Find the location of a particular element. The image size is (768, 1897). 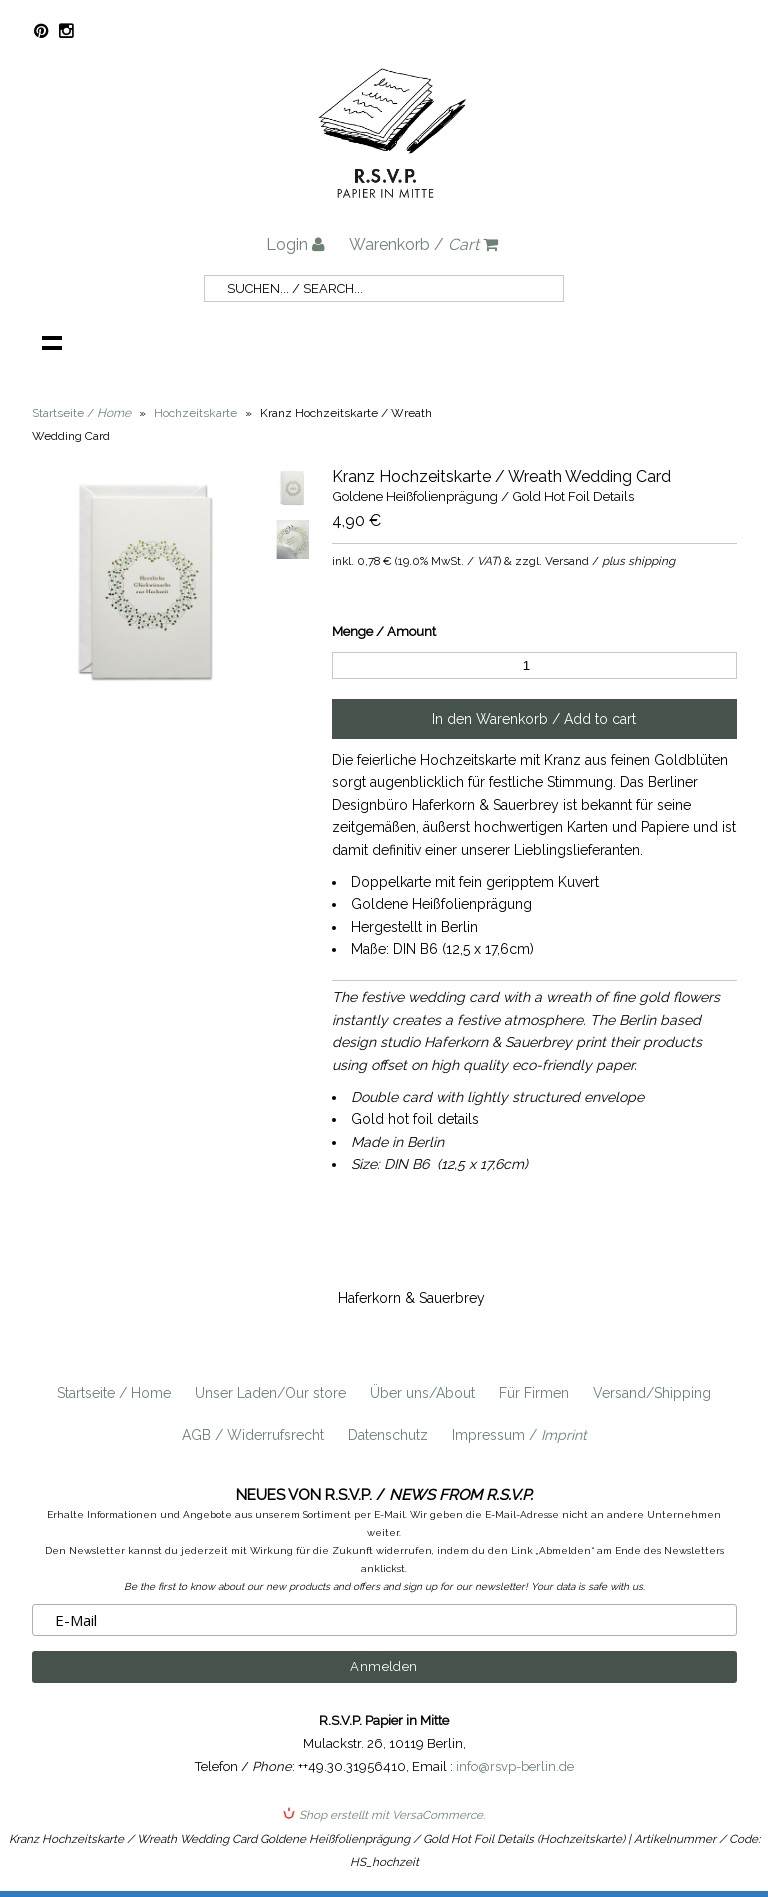

Für Firmen is located at coordinates (534, 1393).